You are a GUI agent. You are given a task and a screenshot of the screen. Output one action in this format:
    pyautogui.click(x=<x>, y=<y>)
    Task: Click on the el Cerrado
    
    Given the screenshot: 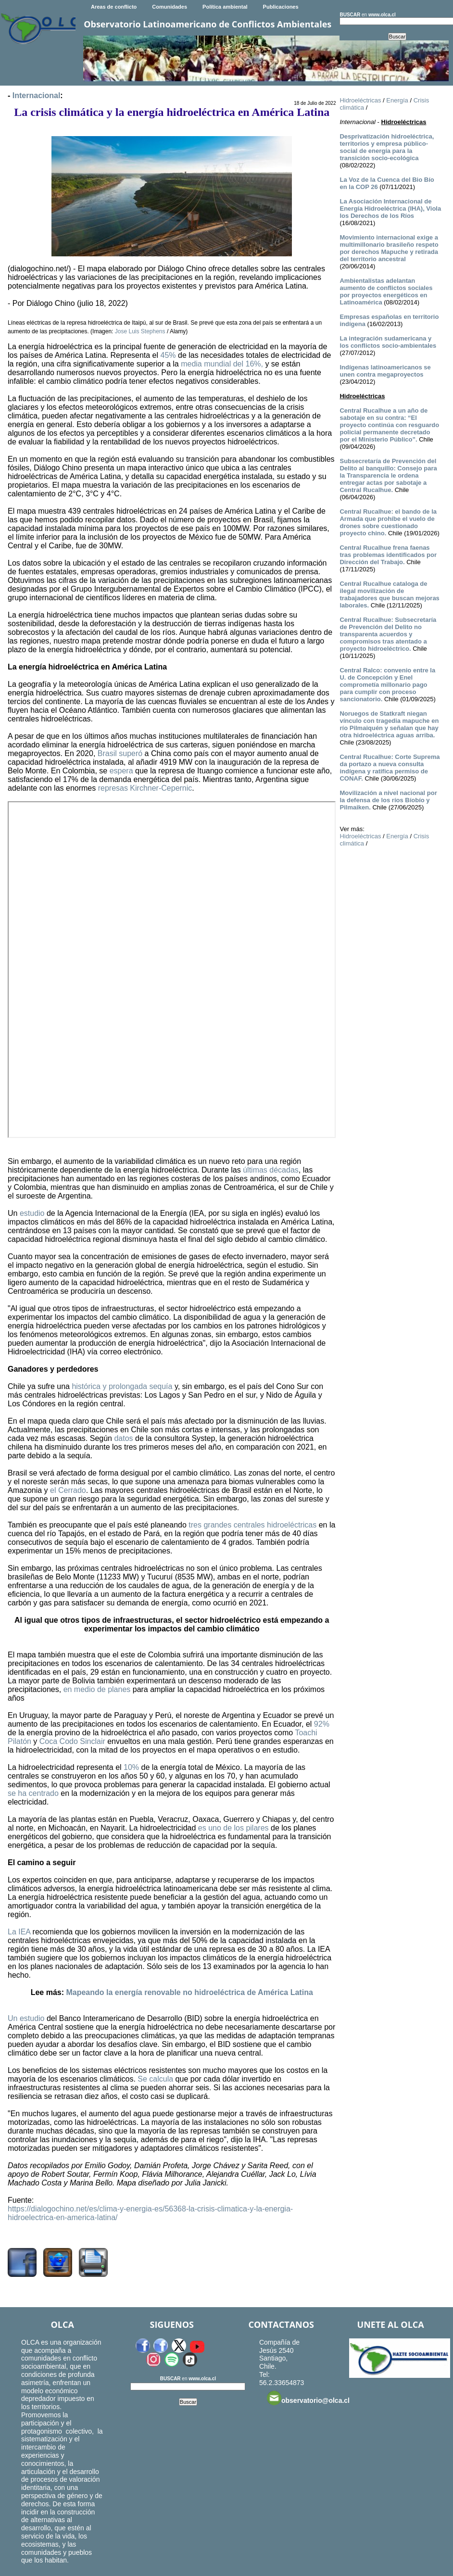 What is the action you would take?
    pyautogui.click(x=68, y=1490)
    